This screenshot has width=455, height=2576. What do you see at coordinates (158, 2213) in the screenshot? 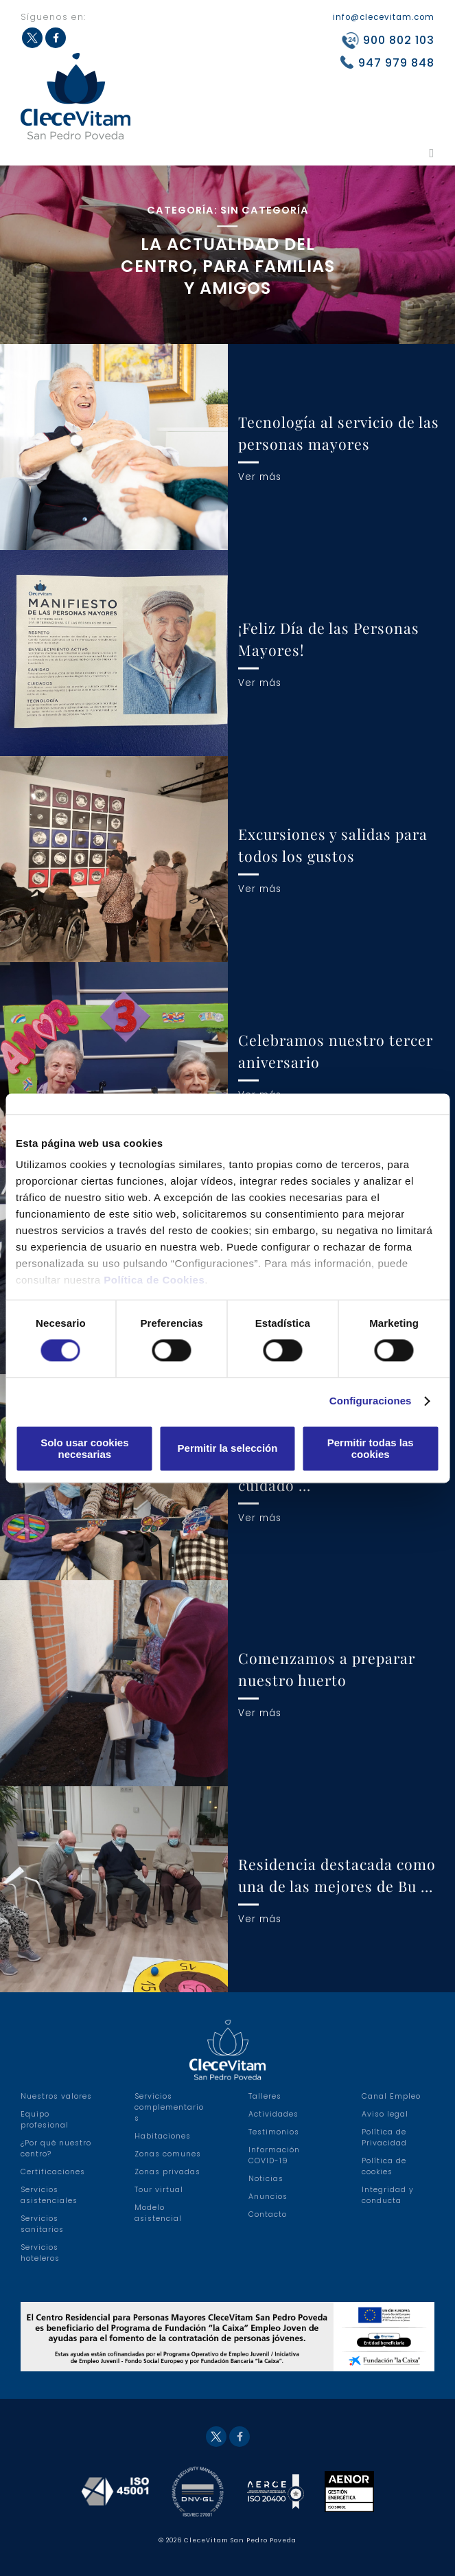
I see `Modelo asistencial` at bounding box center [158, 2213].